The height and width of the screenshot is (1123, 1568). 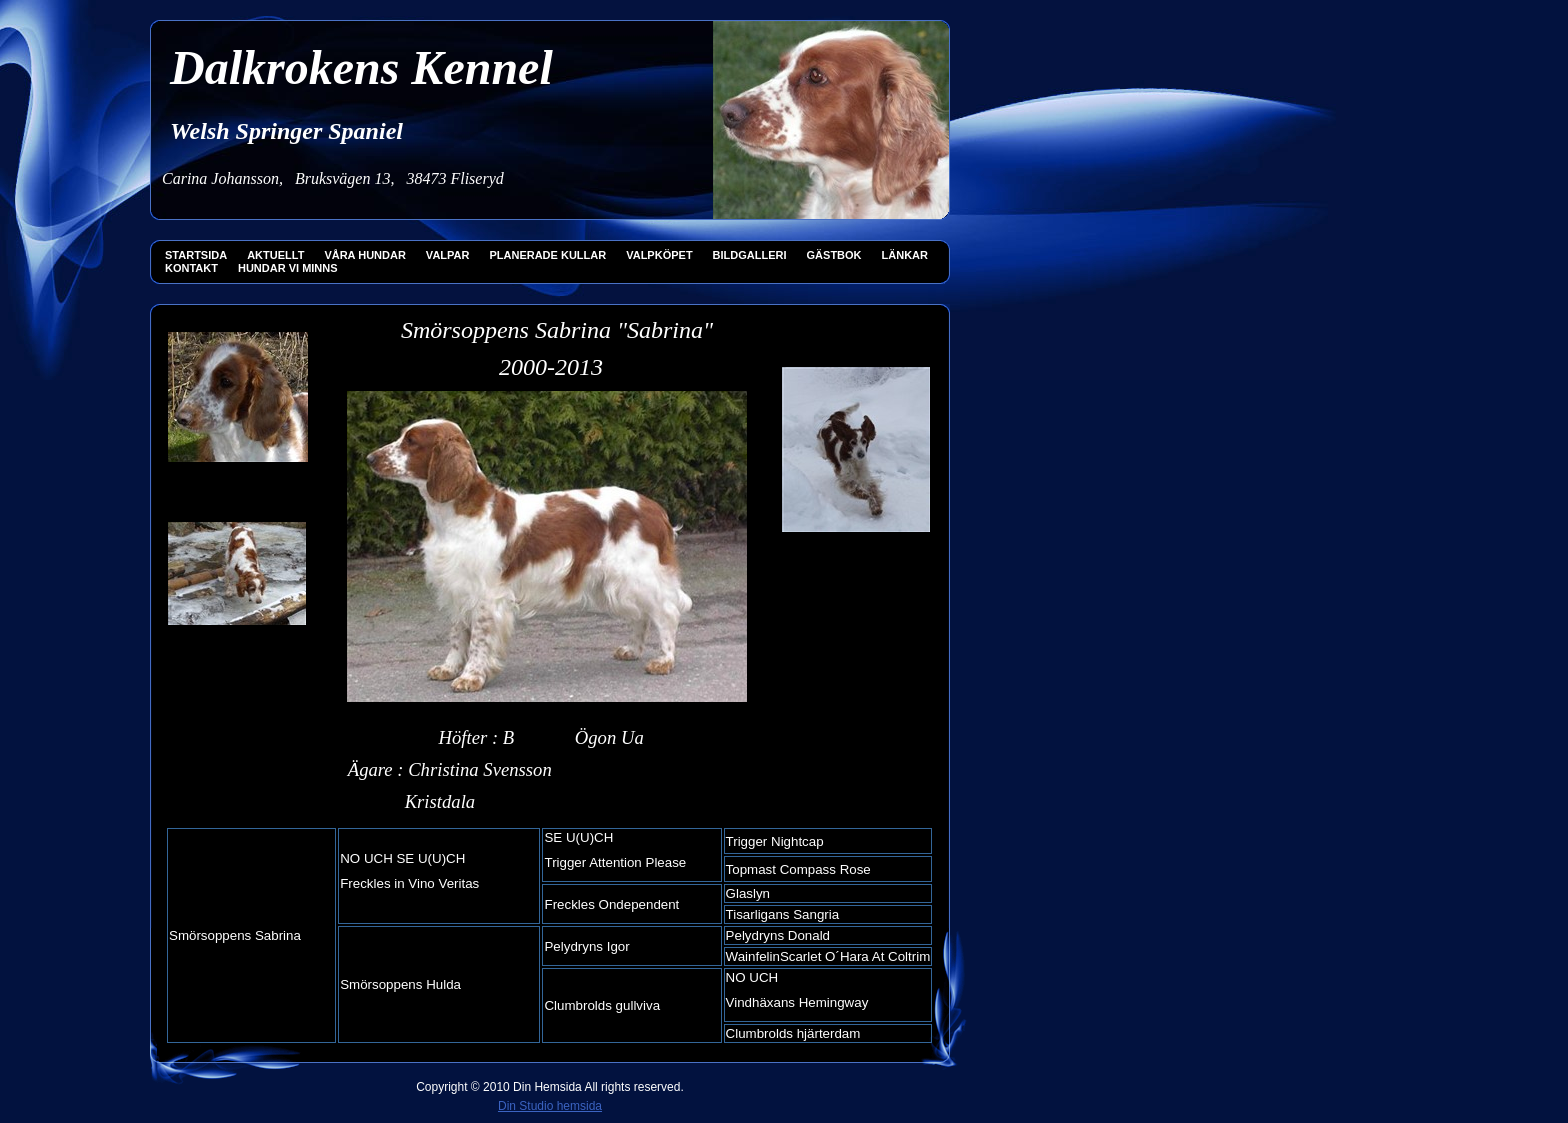 I want to click on PLANERADE KULLAR, so click(x=547, y=255).